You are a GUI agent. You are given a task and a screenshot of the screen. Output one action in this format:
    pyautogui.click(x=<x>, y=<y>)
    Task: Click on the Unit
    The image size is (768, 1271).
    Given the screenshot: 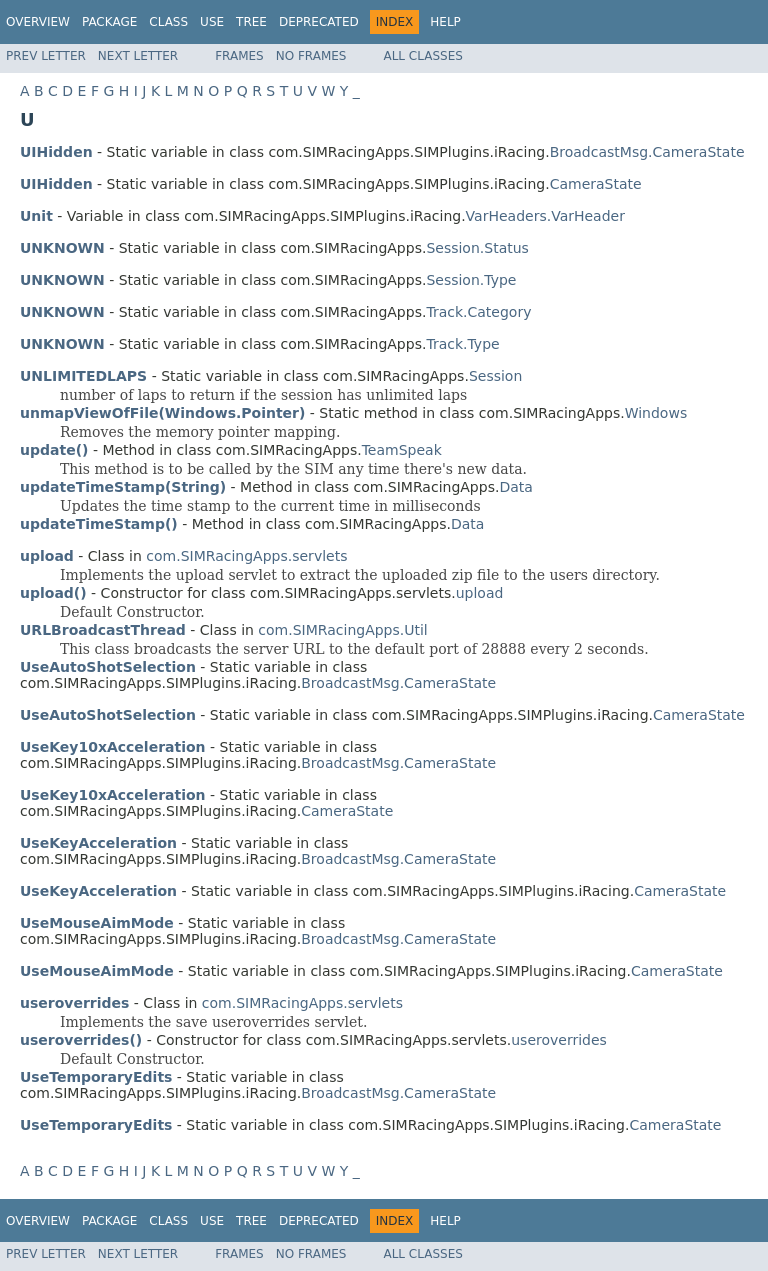 What is the action you would take?
    pyautogui.click(x=36, y=216)
    